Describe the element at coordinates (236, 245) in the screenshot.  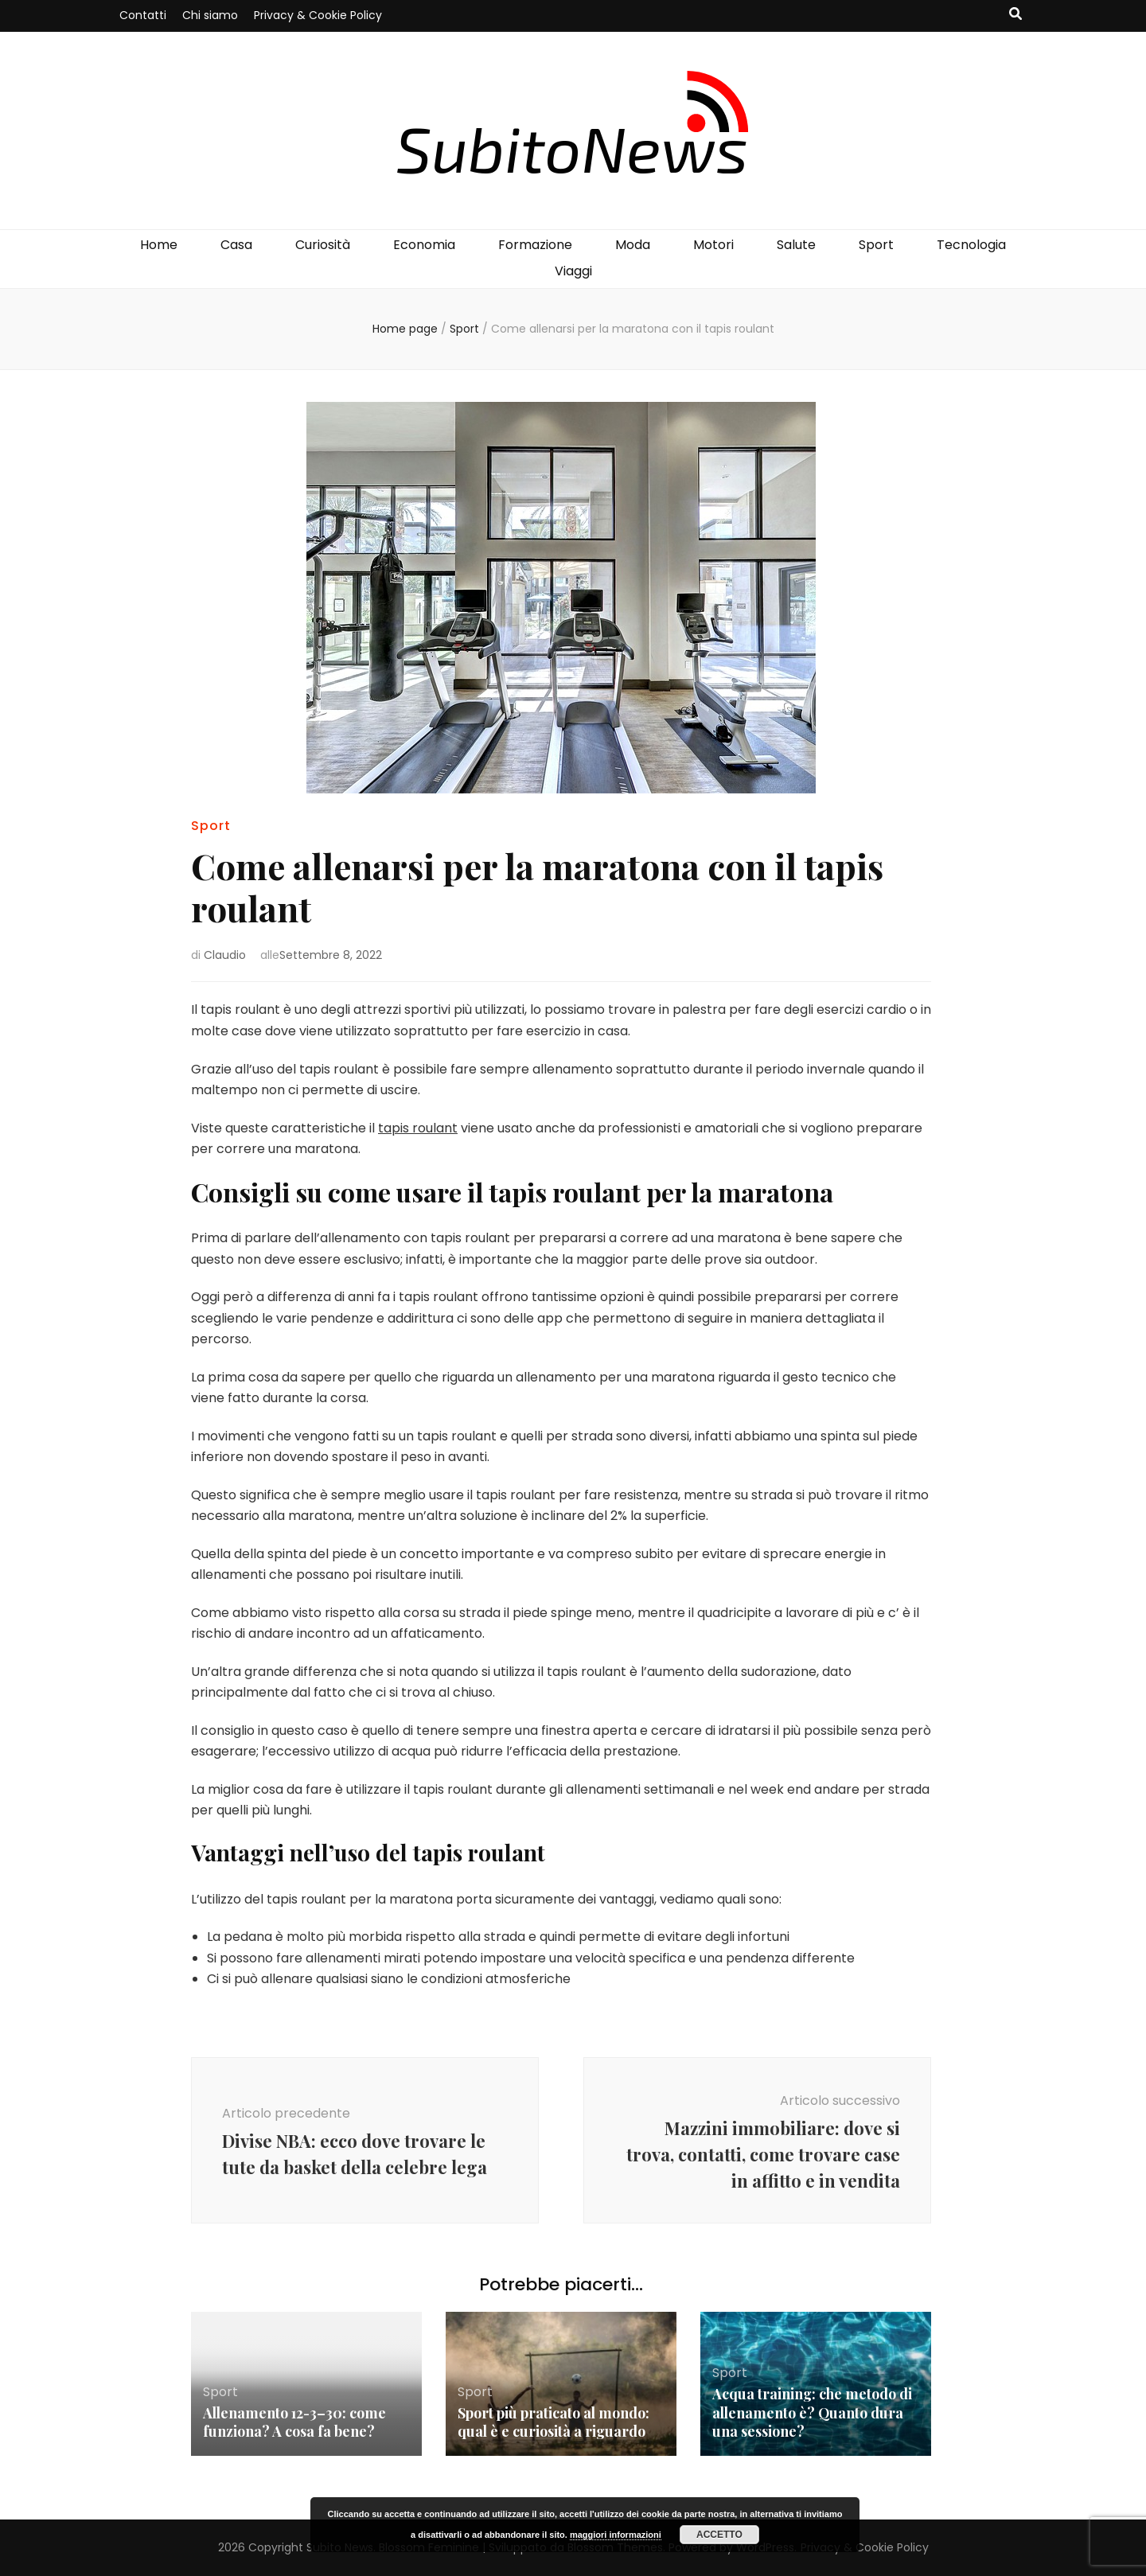
I see `Casa` at that location.